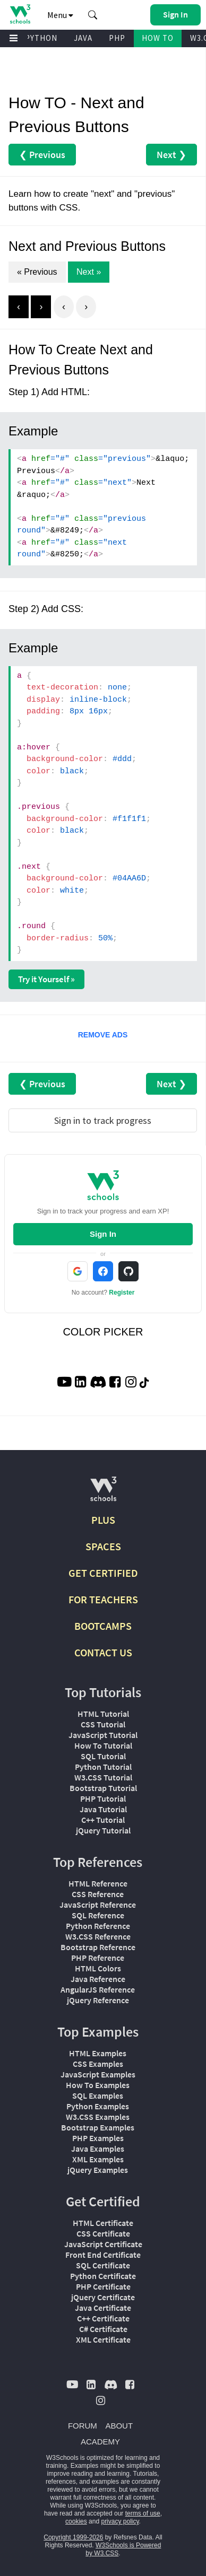 The height and width of the screenshot is (2576, 206). What do you see at coordinates (98, 2138) in the screenshot?
I see `PHP Examples` at bounding box center [98, 2138].